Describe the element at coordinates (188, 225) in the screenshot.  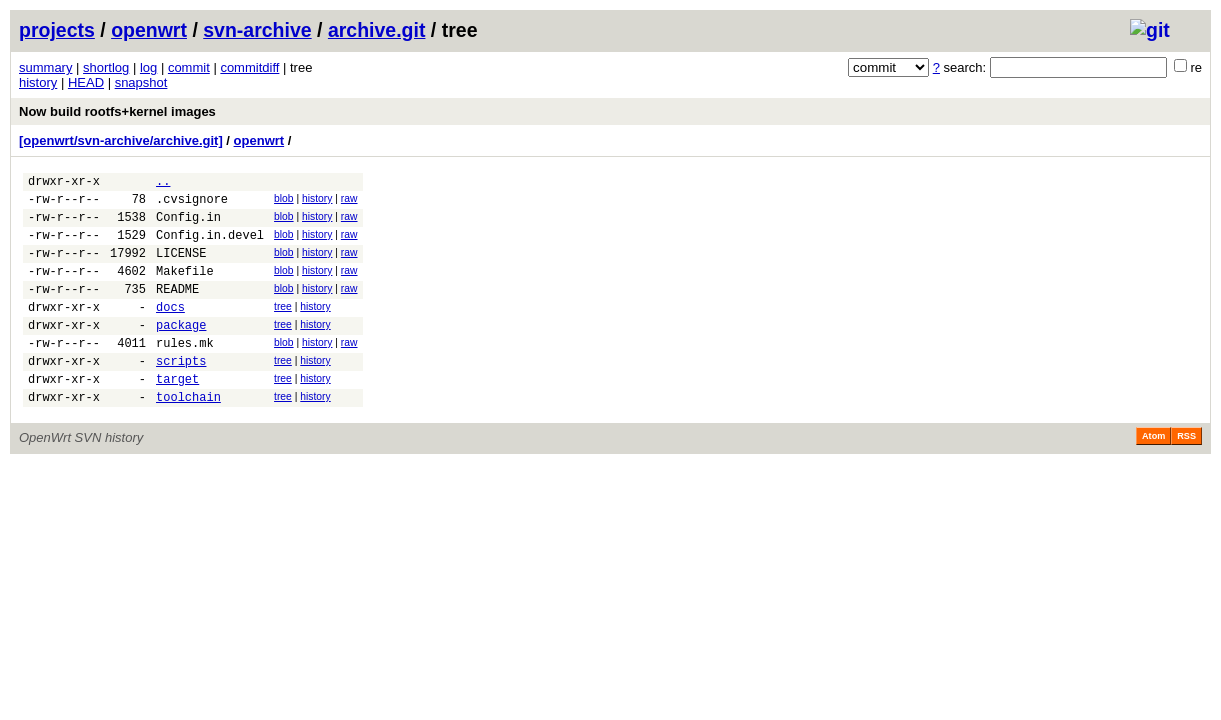
I see `Config.in` at that location.